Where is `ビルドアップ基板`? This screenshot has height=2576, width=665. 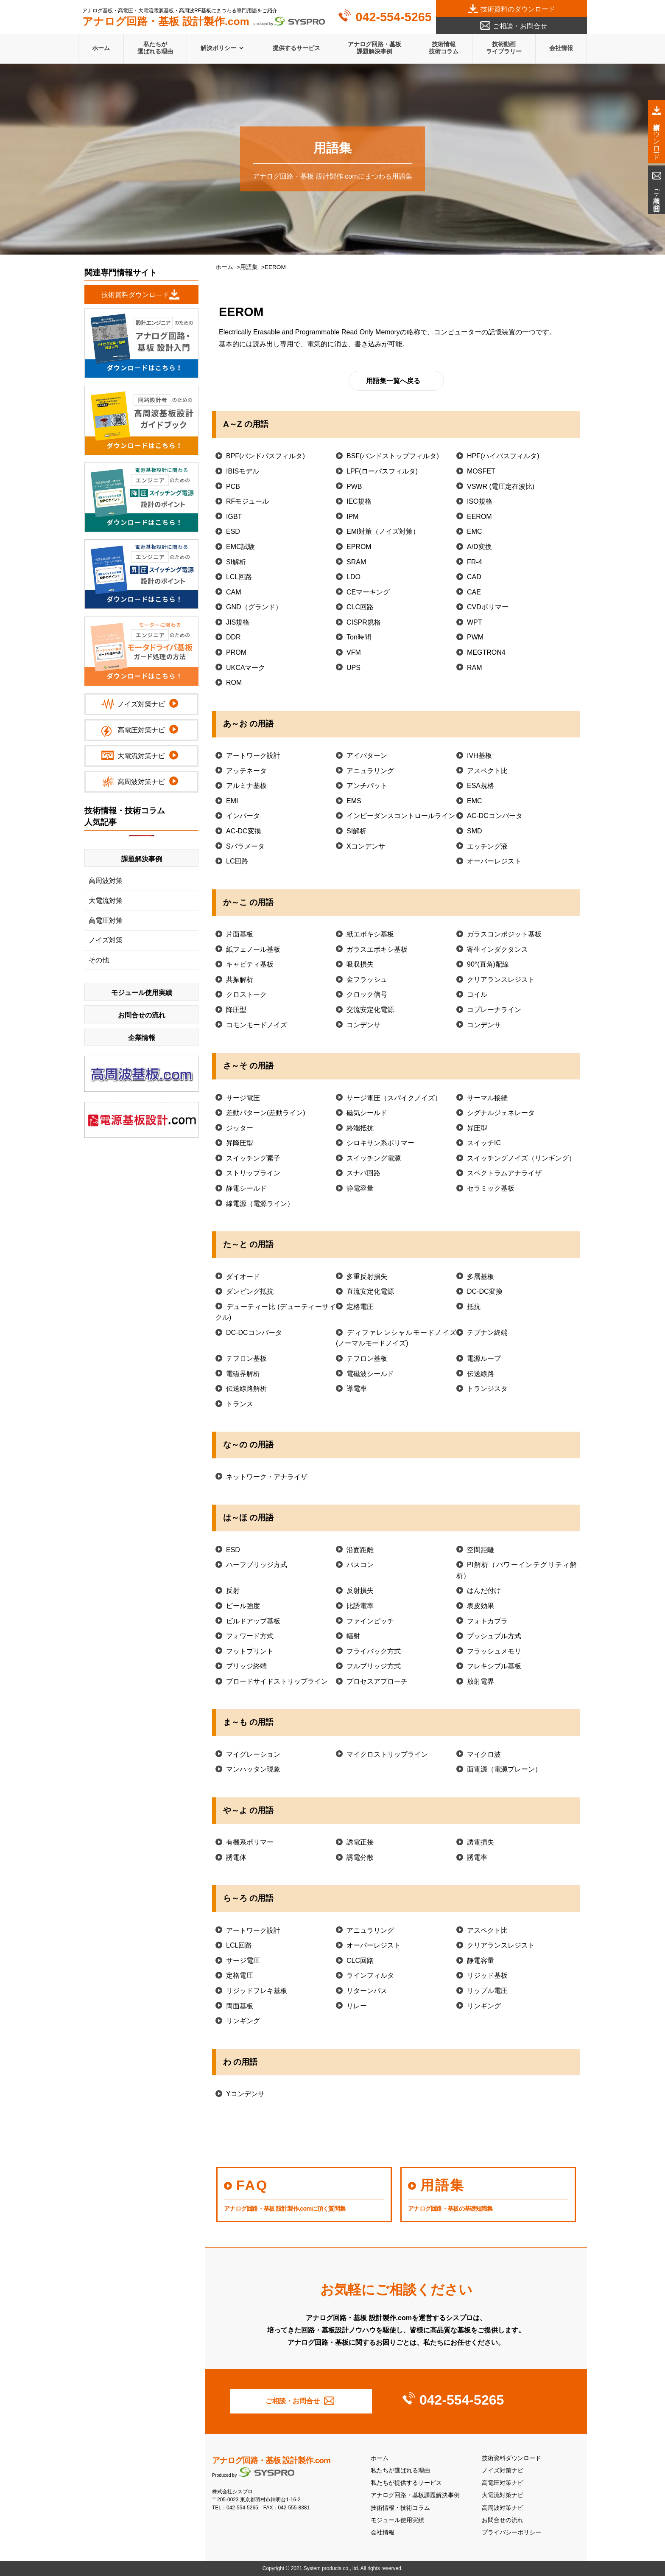 ビルドアップ基板 is located at coordinates (253, 1621).